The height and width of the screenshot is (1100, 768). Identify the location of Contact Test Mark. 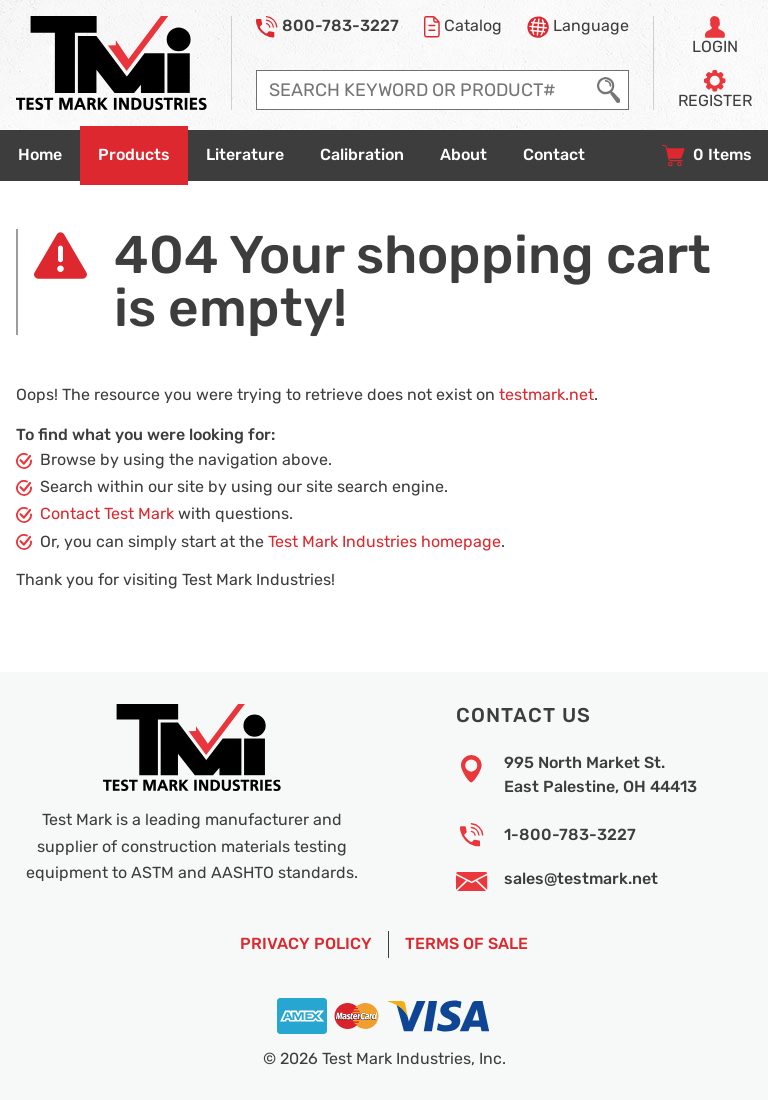
(107, 514).